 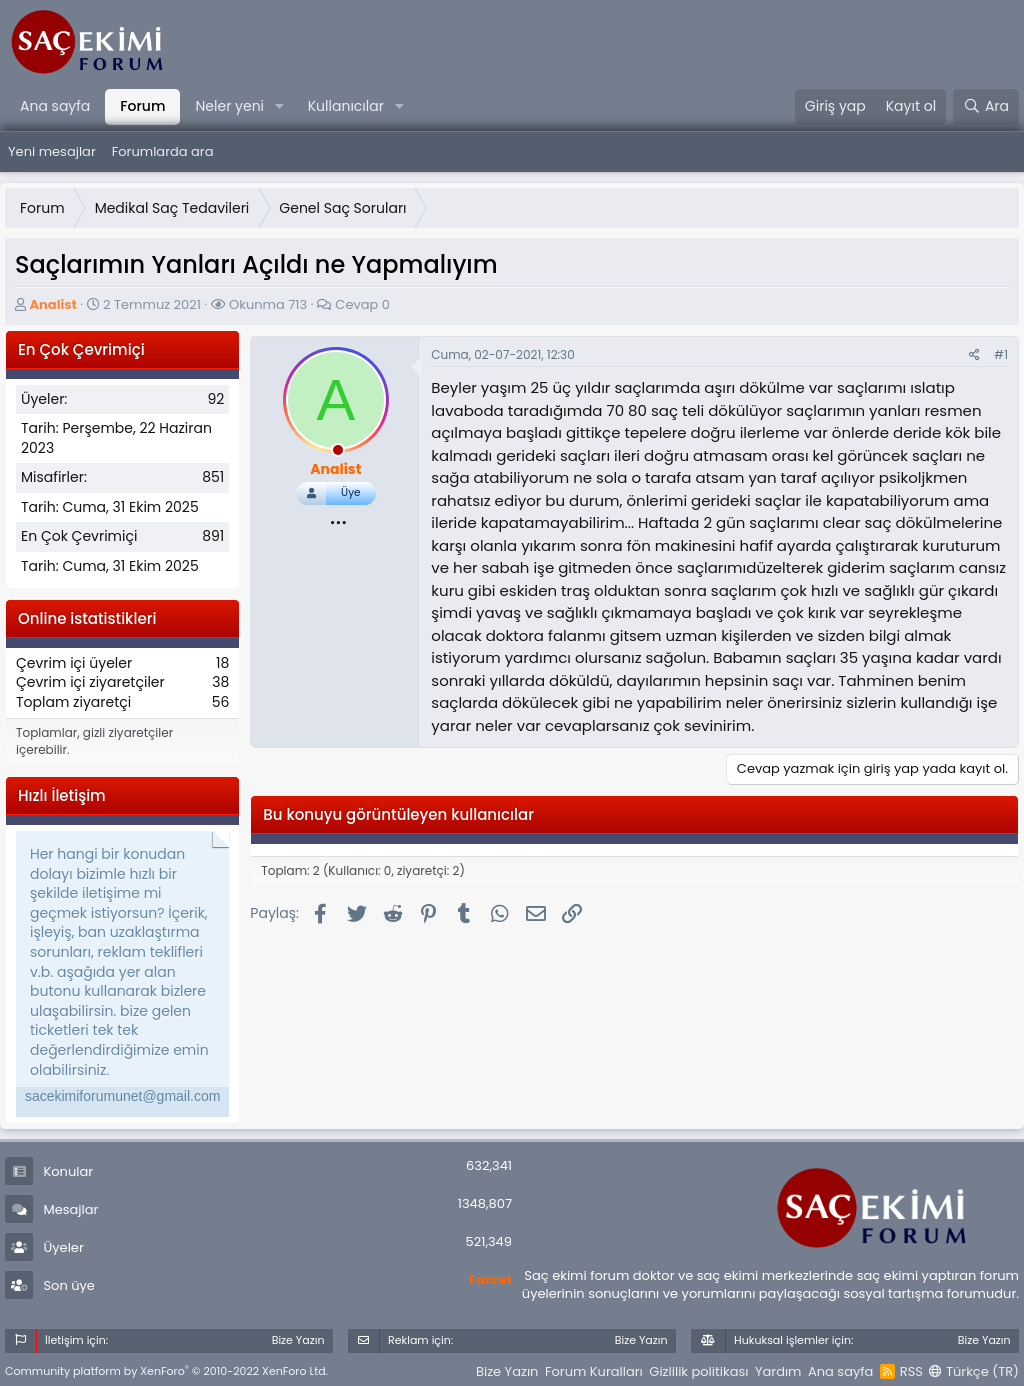 I want to click on Forumlarda ara, so click(x=163, y=151).